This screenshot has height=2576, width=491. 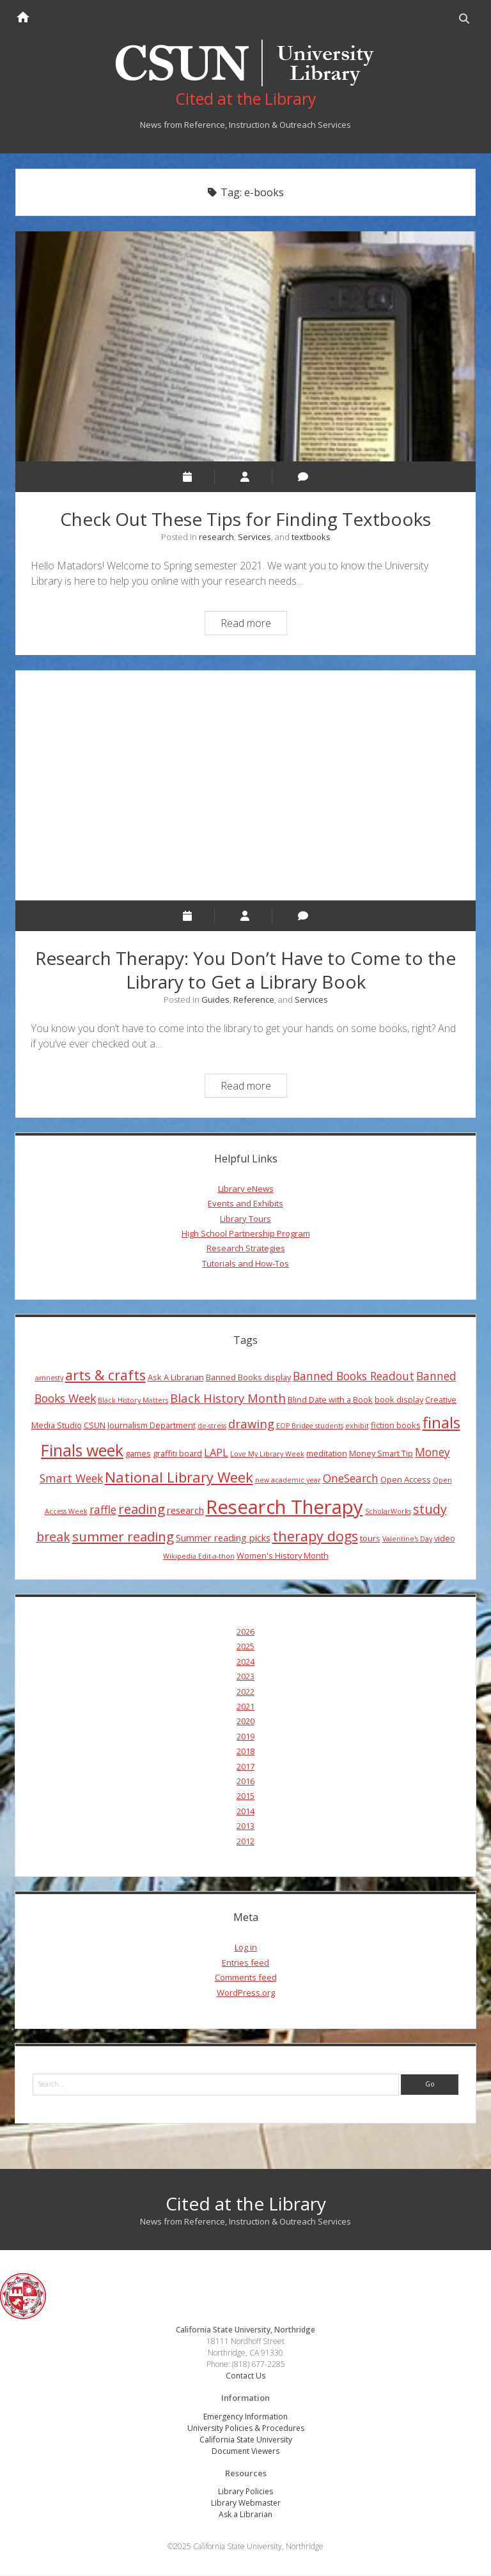 I want to click on Library Tours, so click(x=245, y=1218).